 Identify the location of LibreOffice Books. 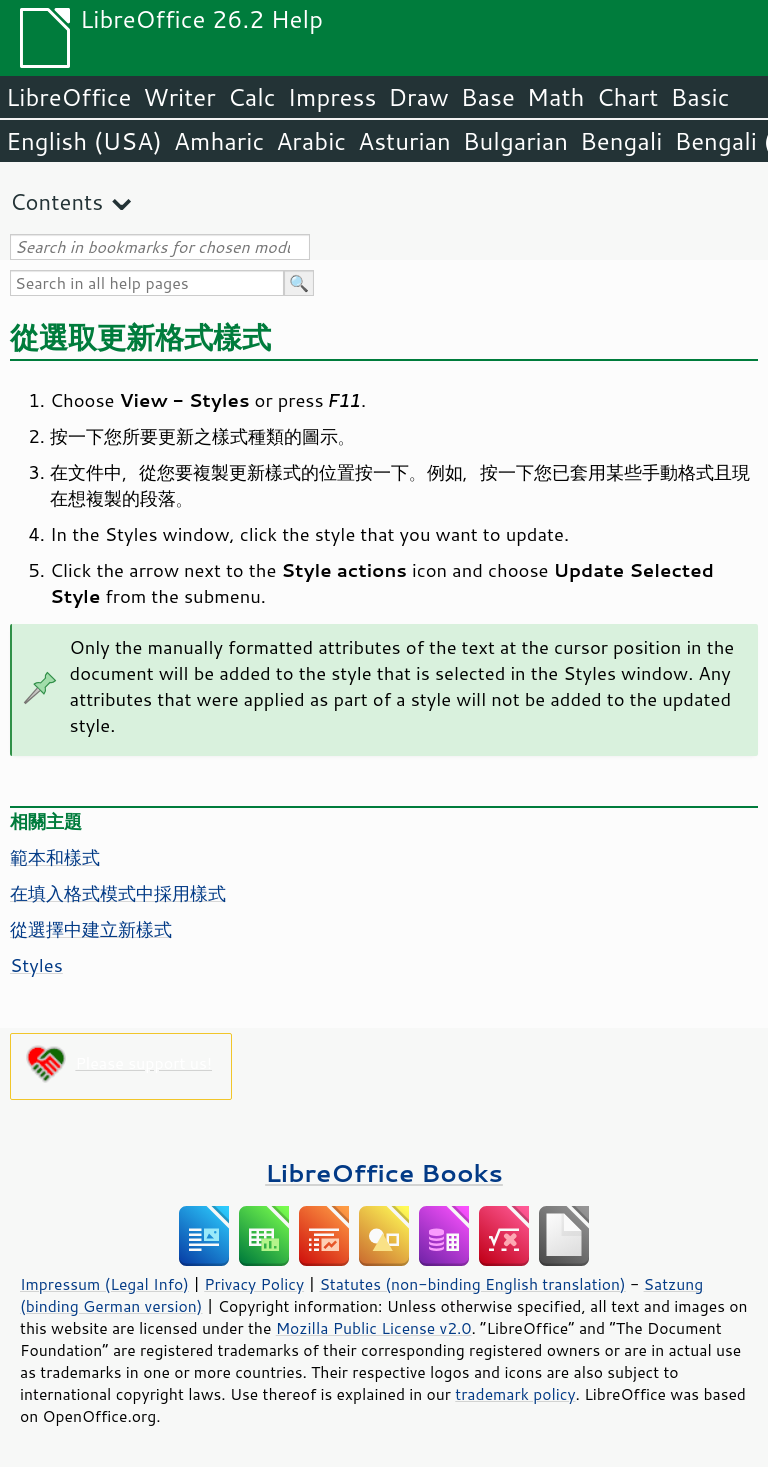
(384, 1172).